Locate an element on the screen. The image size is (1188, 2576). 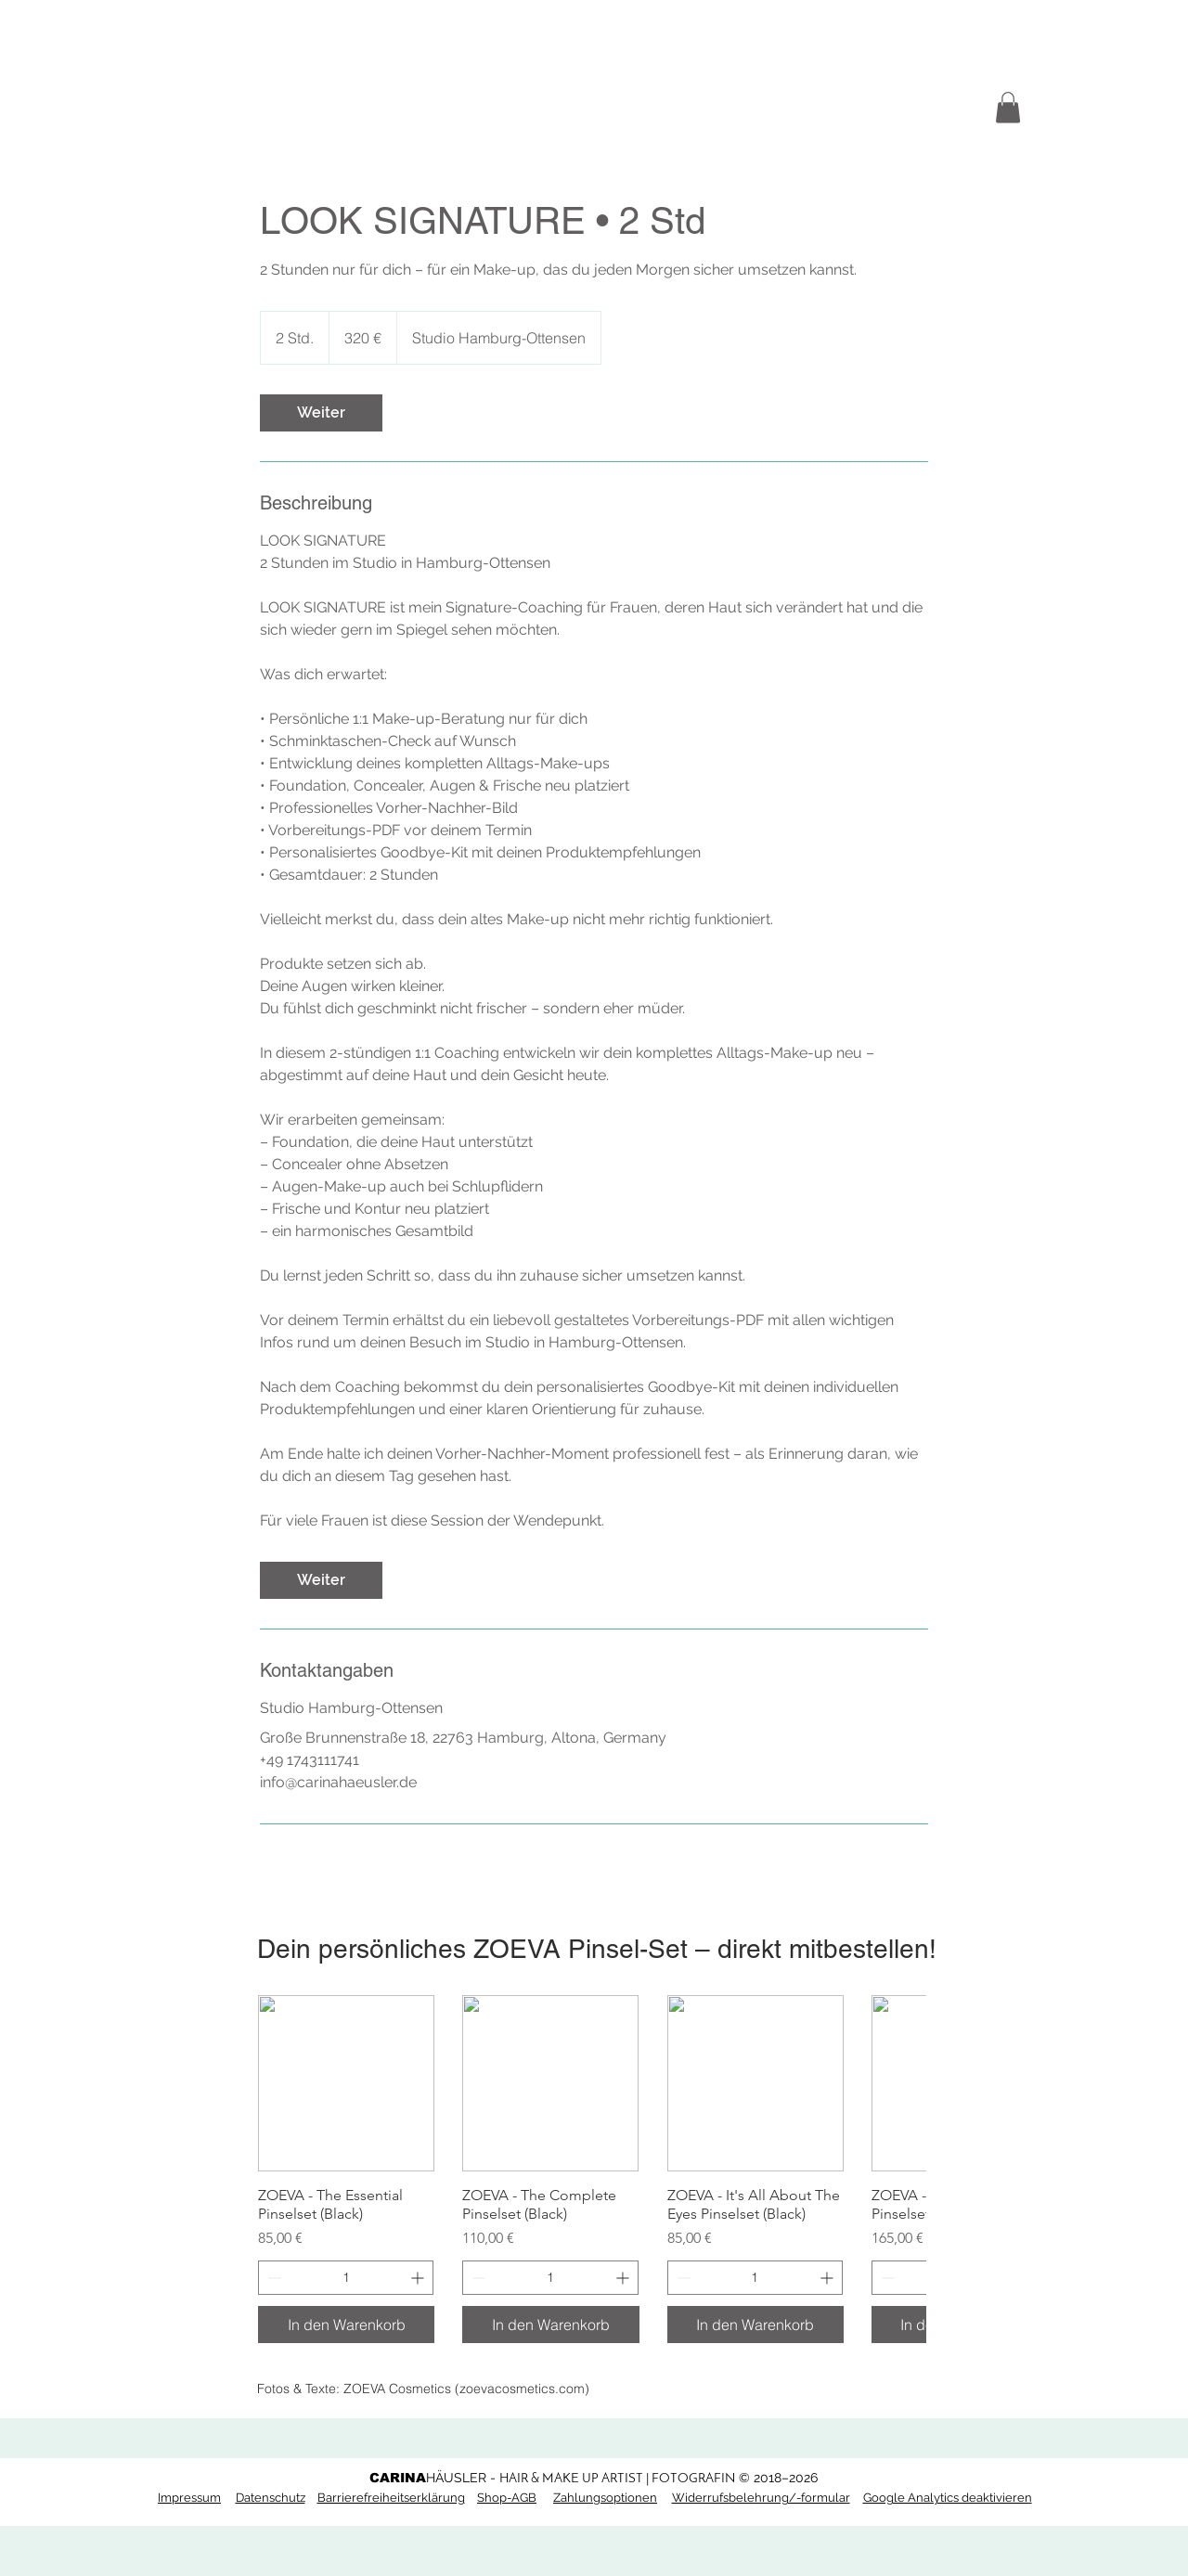
[Increment] is located at coordinates (419, 2277).